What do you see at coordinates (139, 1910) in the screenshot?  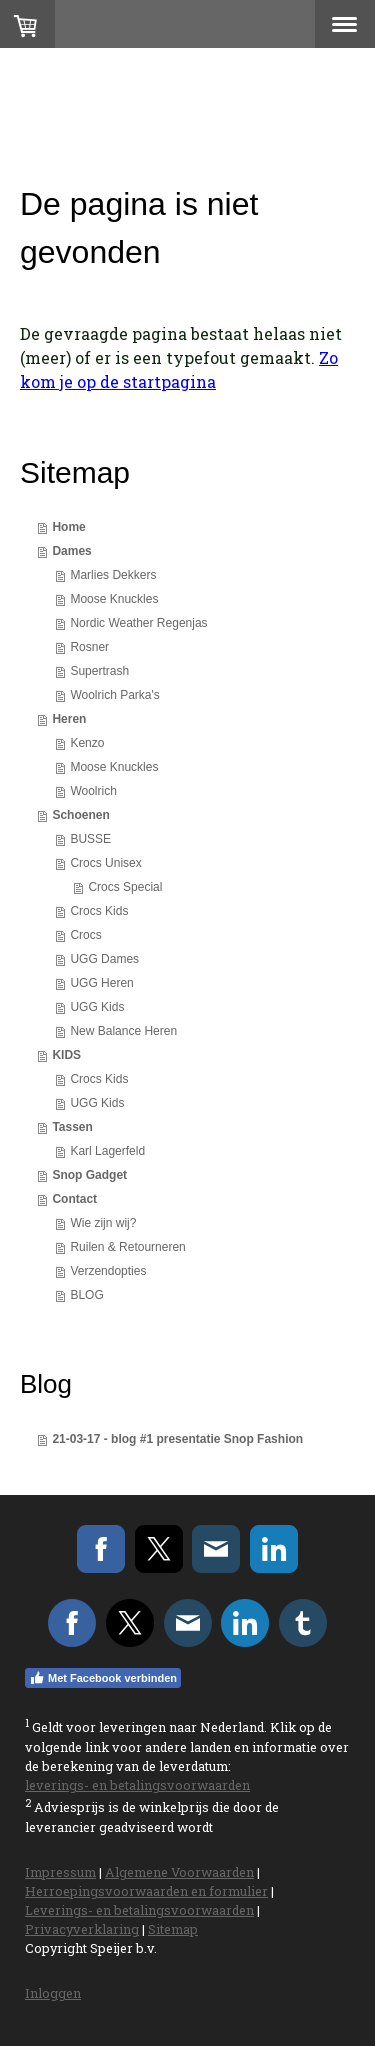 I see `Leverings- en betalingsvoorwaarden` at bounding box center [139, 1910].